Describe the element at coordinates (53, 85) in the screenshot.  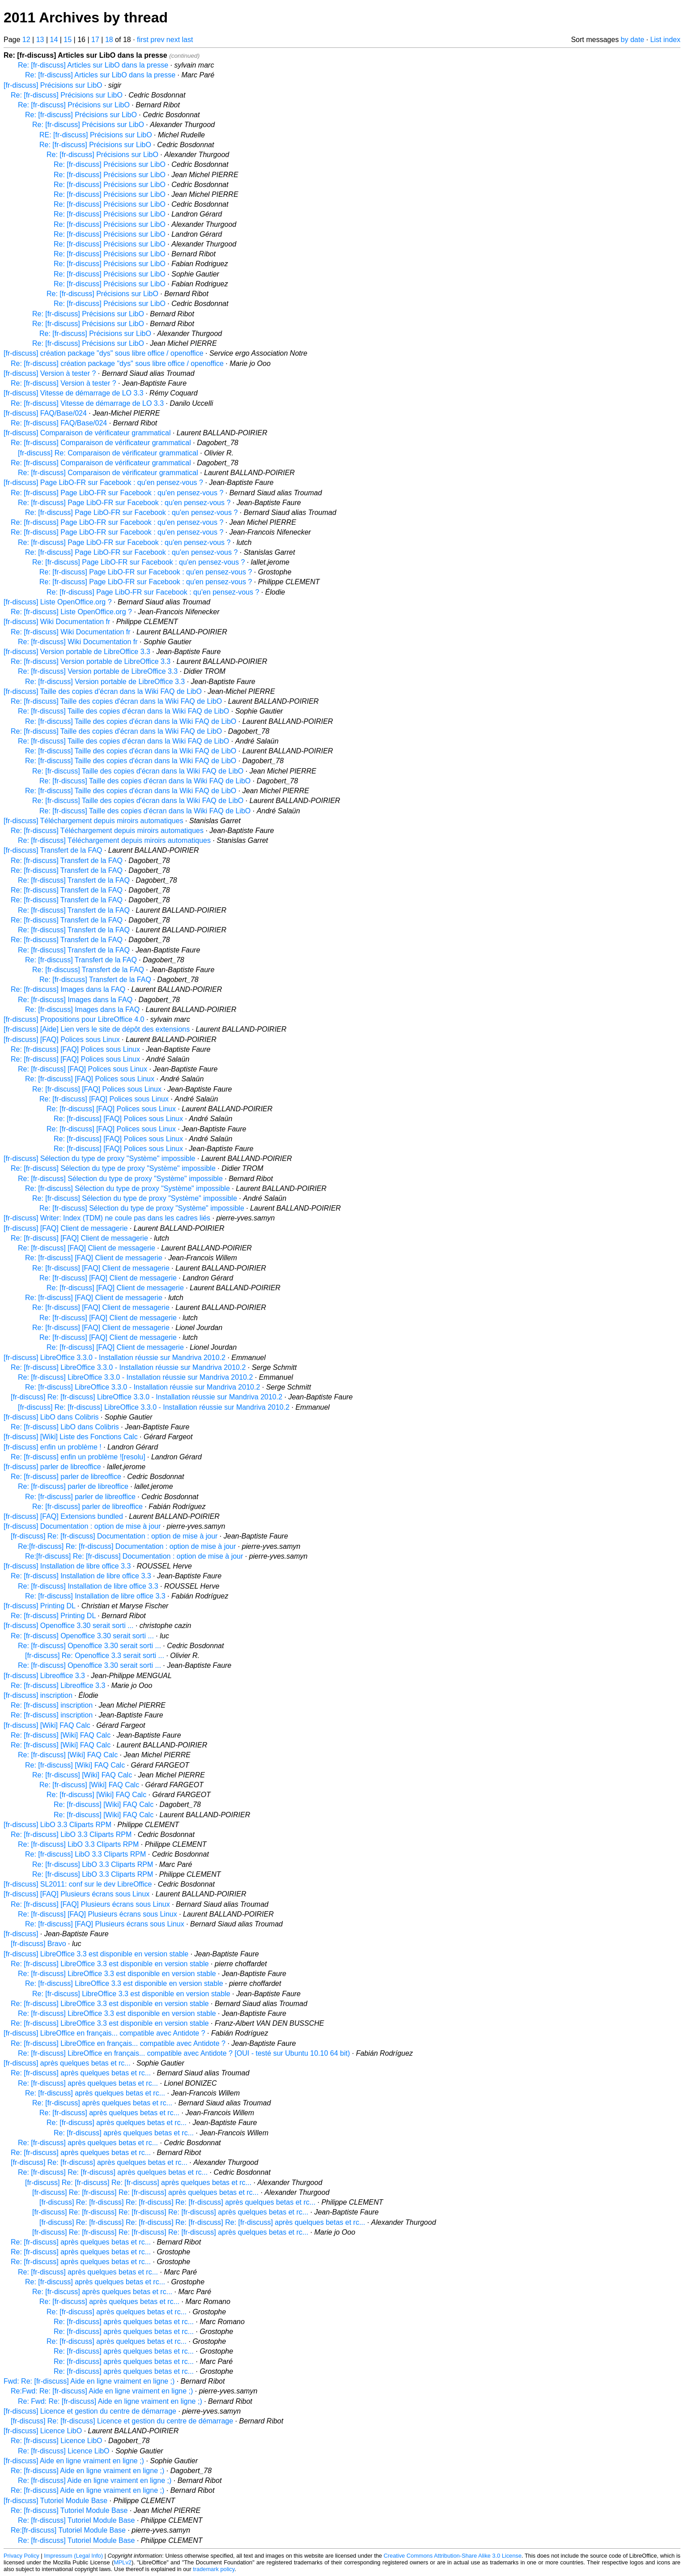
I see `[fr-discuss] Précisions sur LibO` at that location.